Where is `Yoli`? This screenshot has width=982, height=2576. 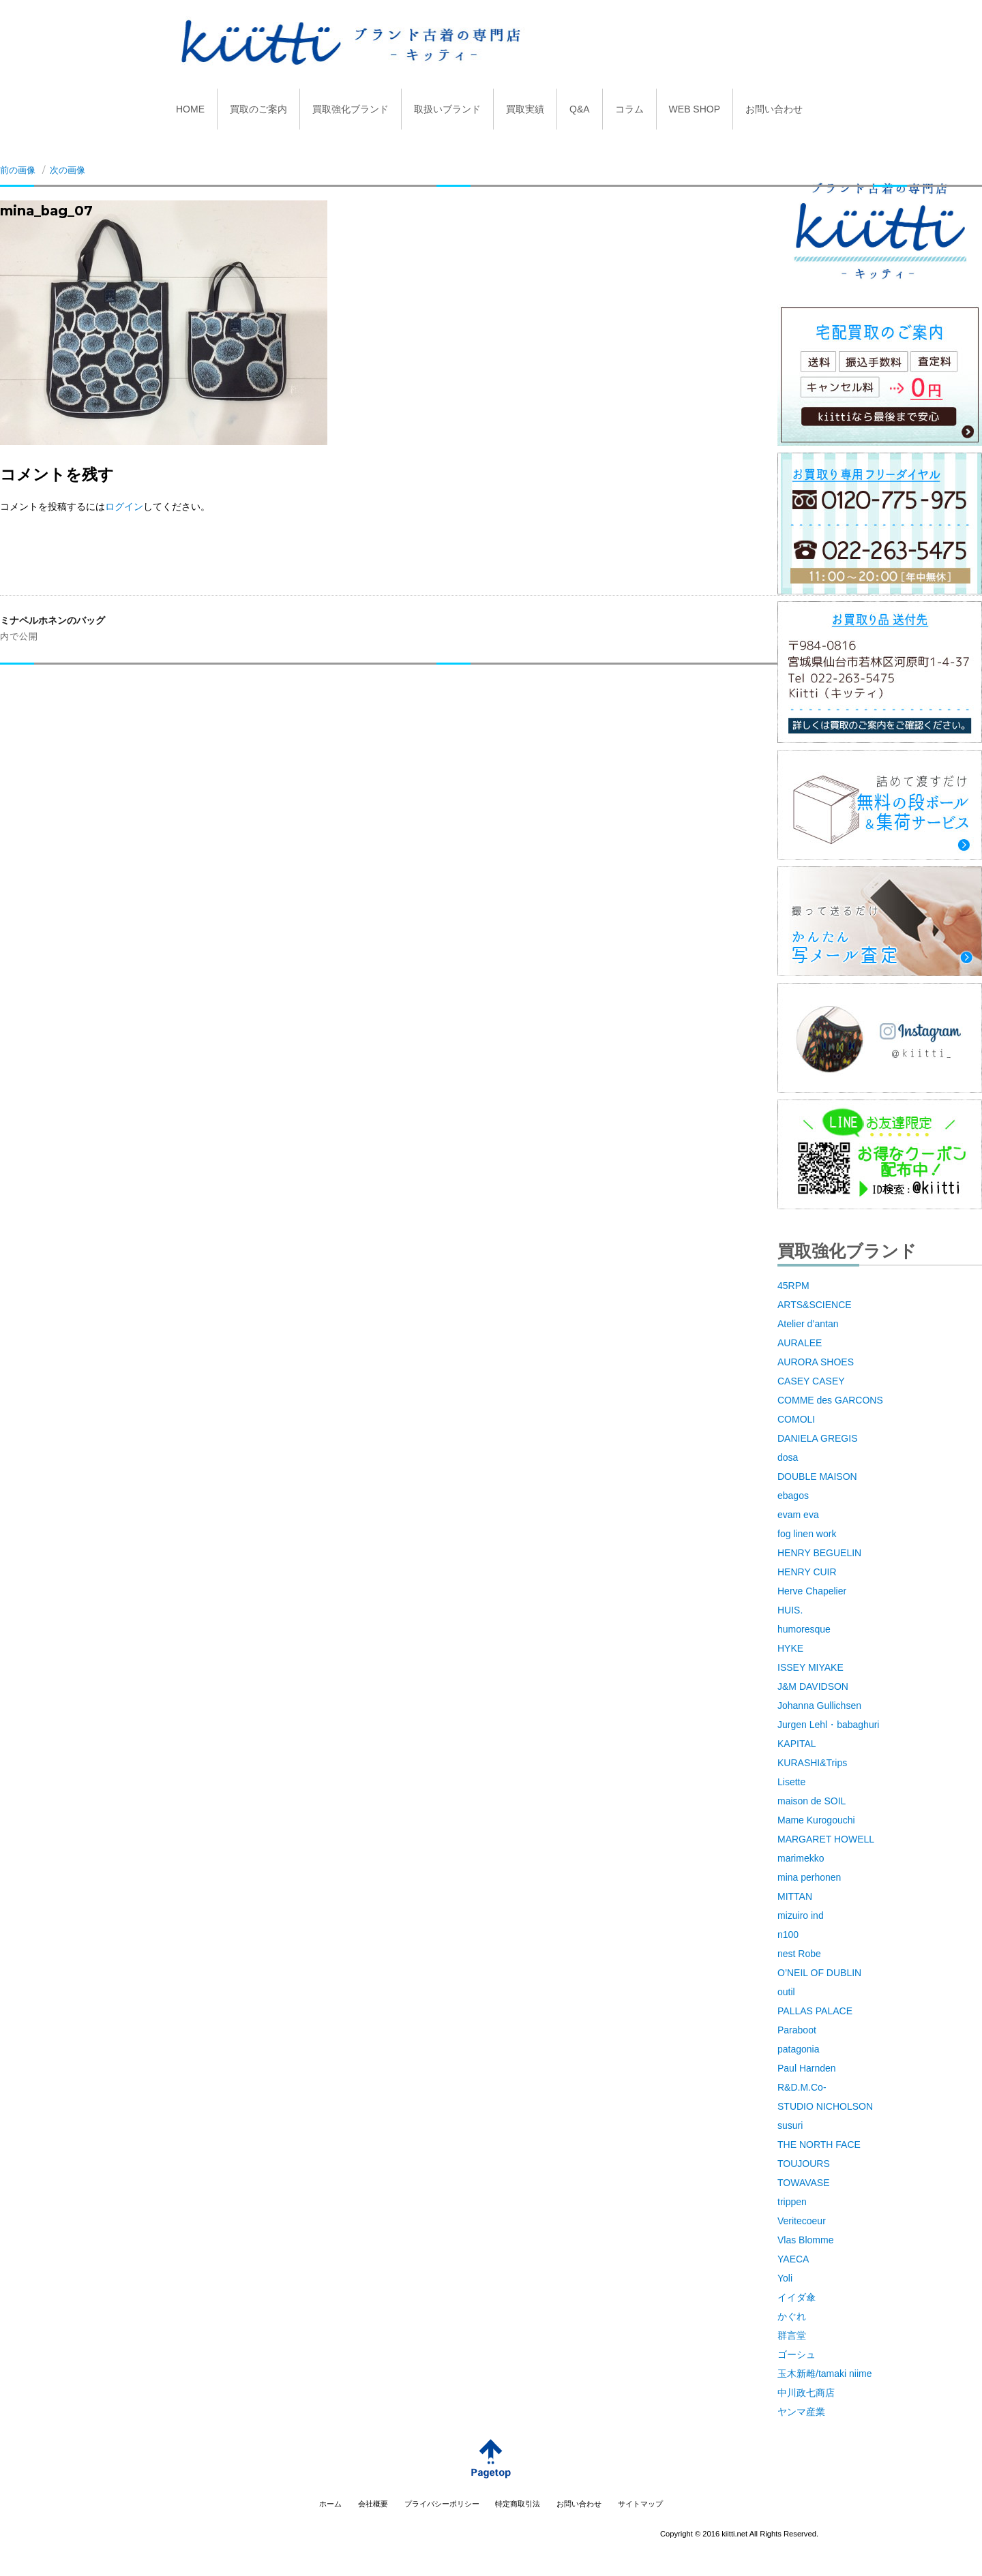 Yoli is located at coordinates (784, 2278).